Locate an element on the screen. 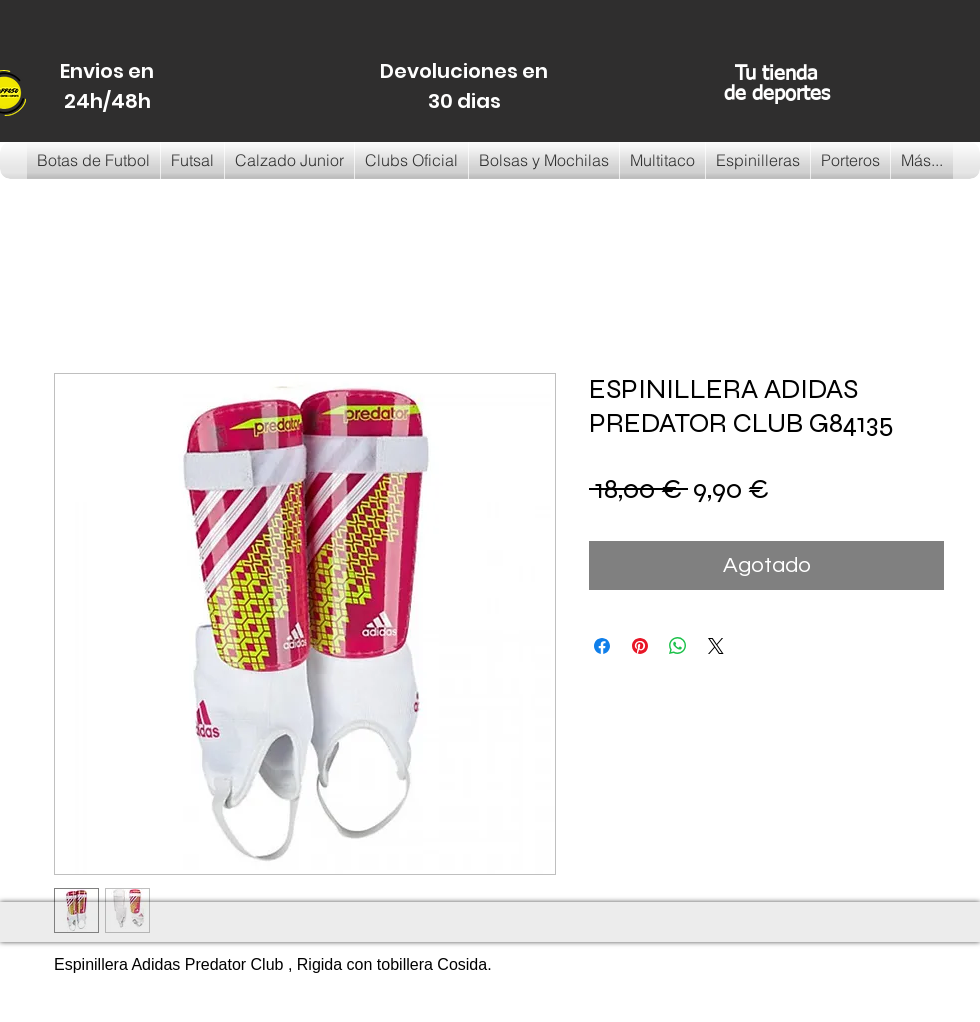 Image resolution: width=980 pixels, height=1022 pixels. [Compartir en WhatsApp] is located at coordinates (678, 646).